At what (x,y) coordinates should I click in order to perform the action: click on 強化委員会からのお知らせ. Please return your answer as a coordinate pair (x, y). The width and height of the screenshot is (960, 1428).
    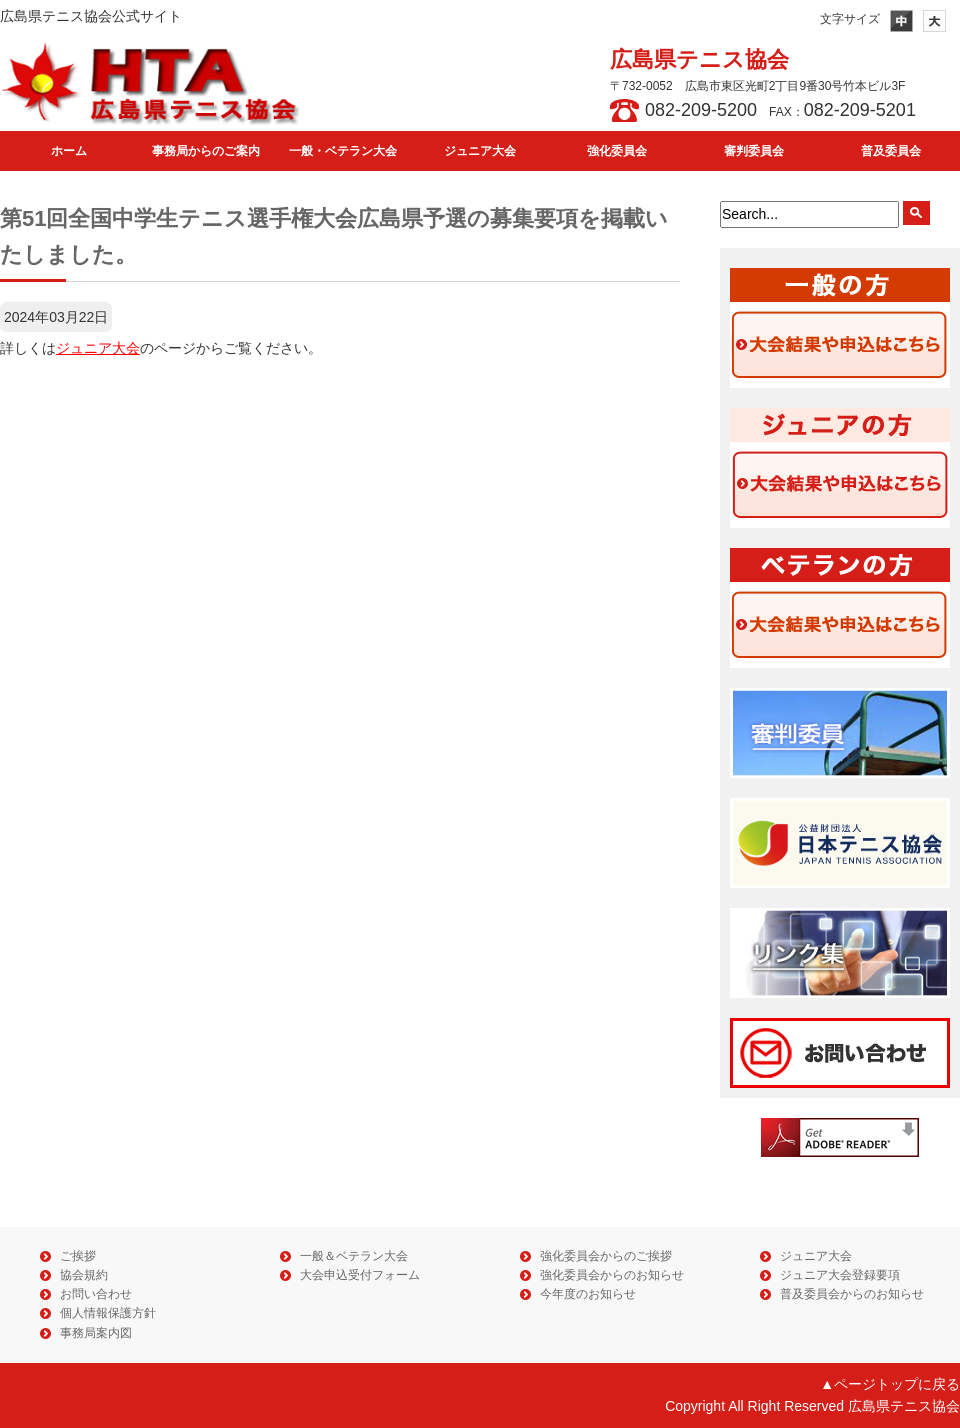
    Looking at the image, I should click on (612, 1275).